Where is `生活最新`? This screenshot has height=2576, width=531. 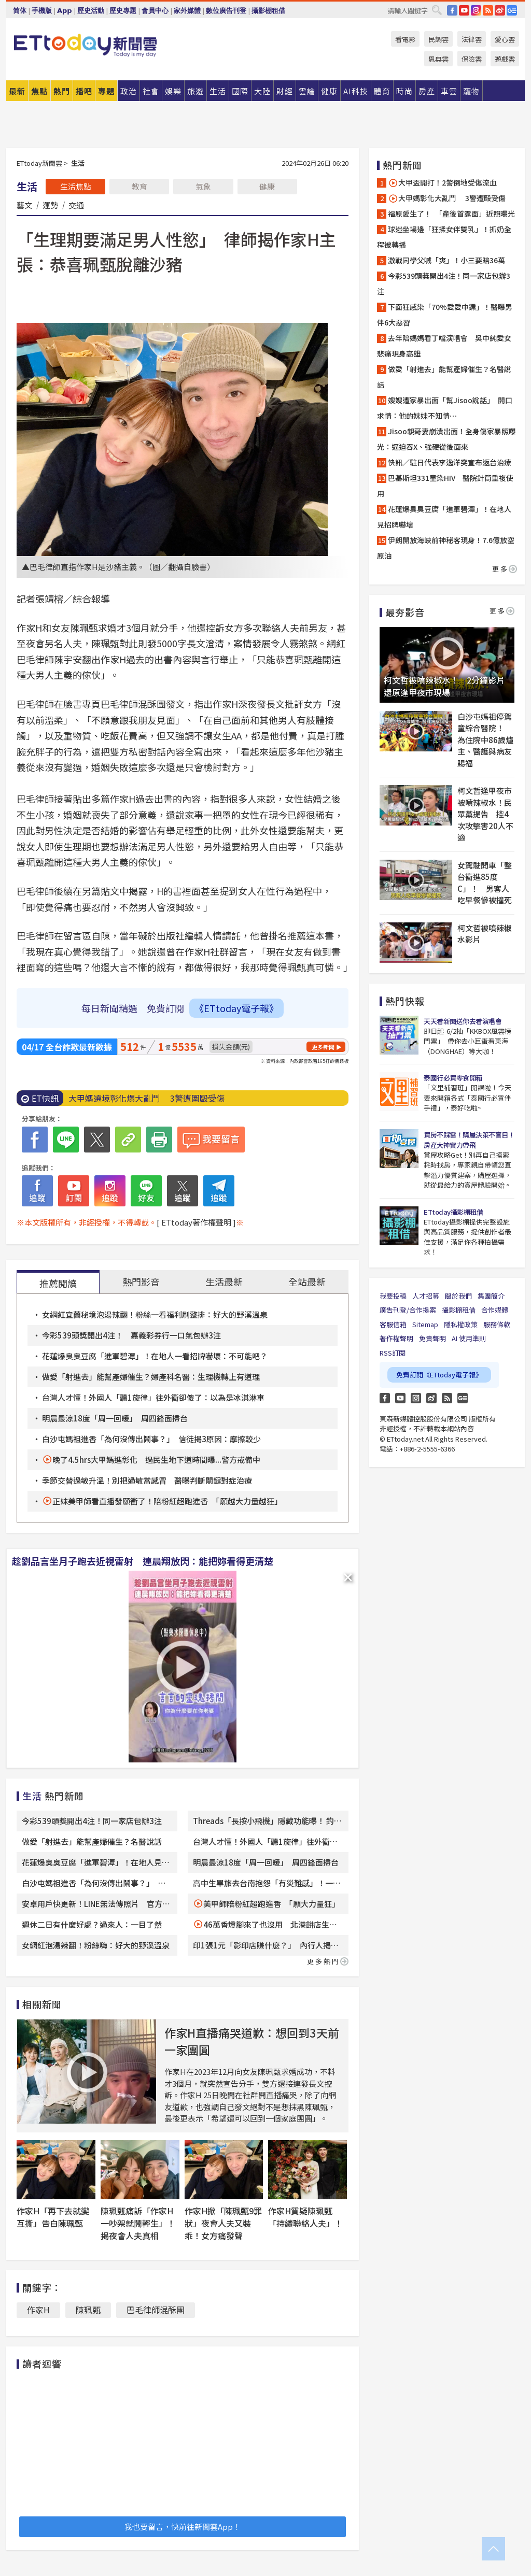
生活最新 is located at coordinates (224, 1281).